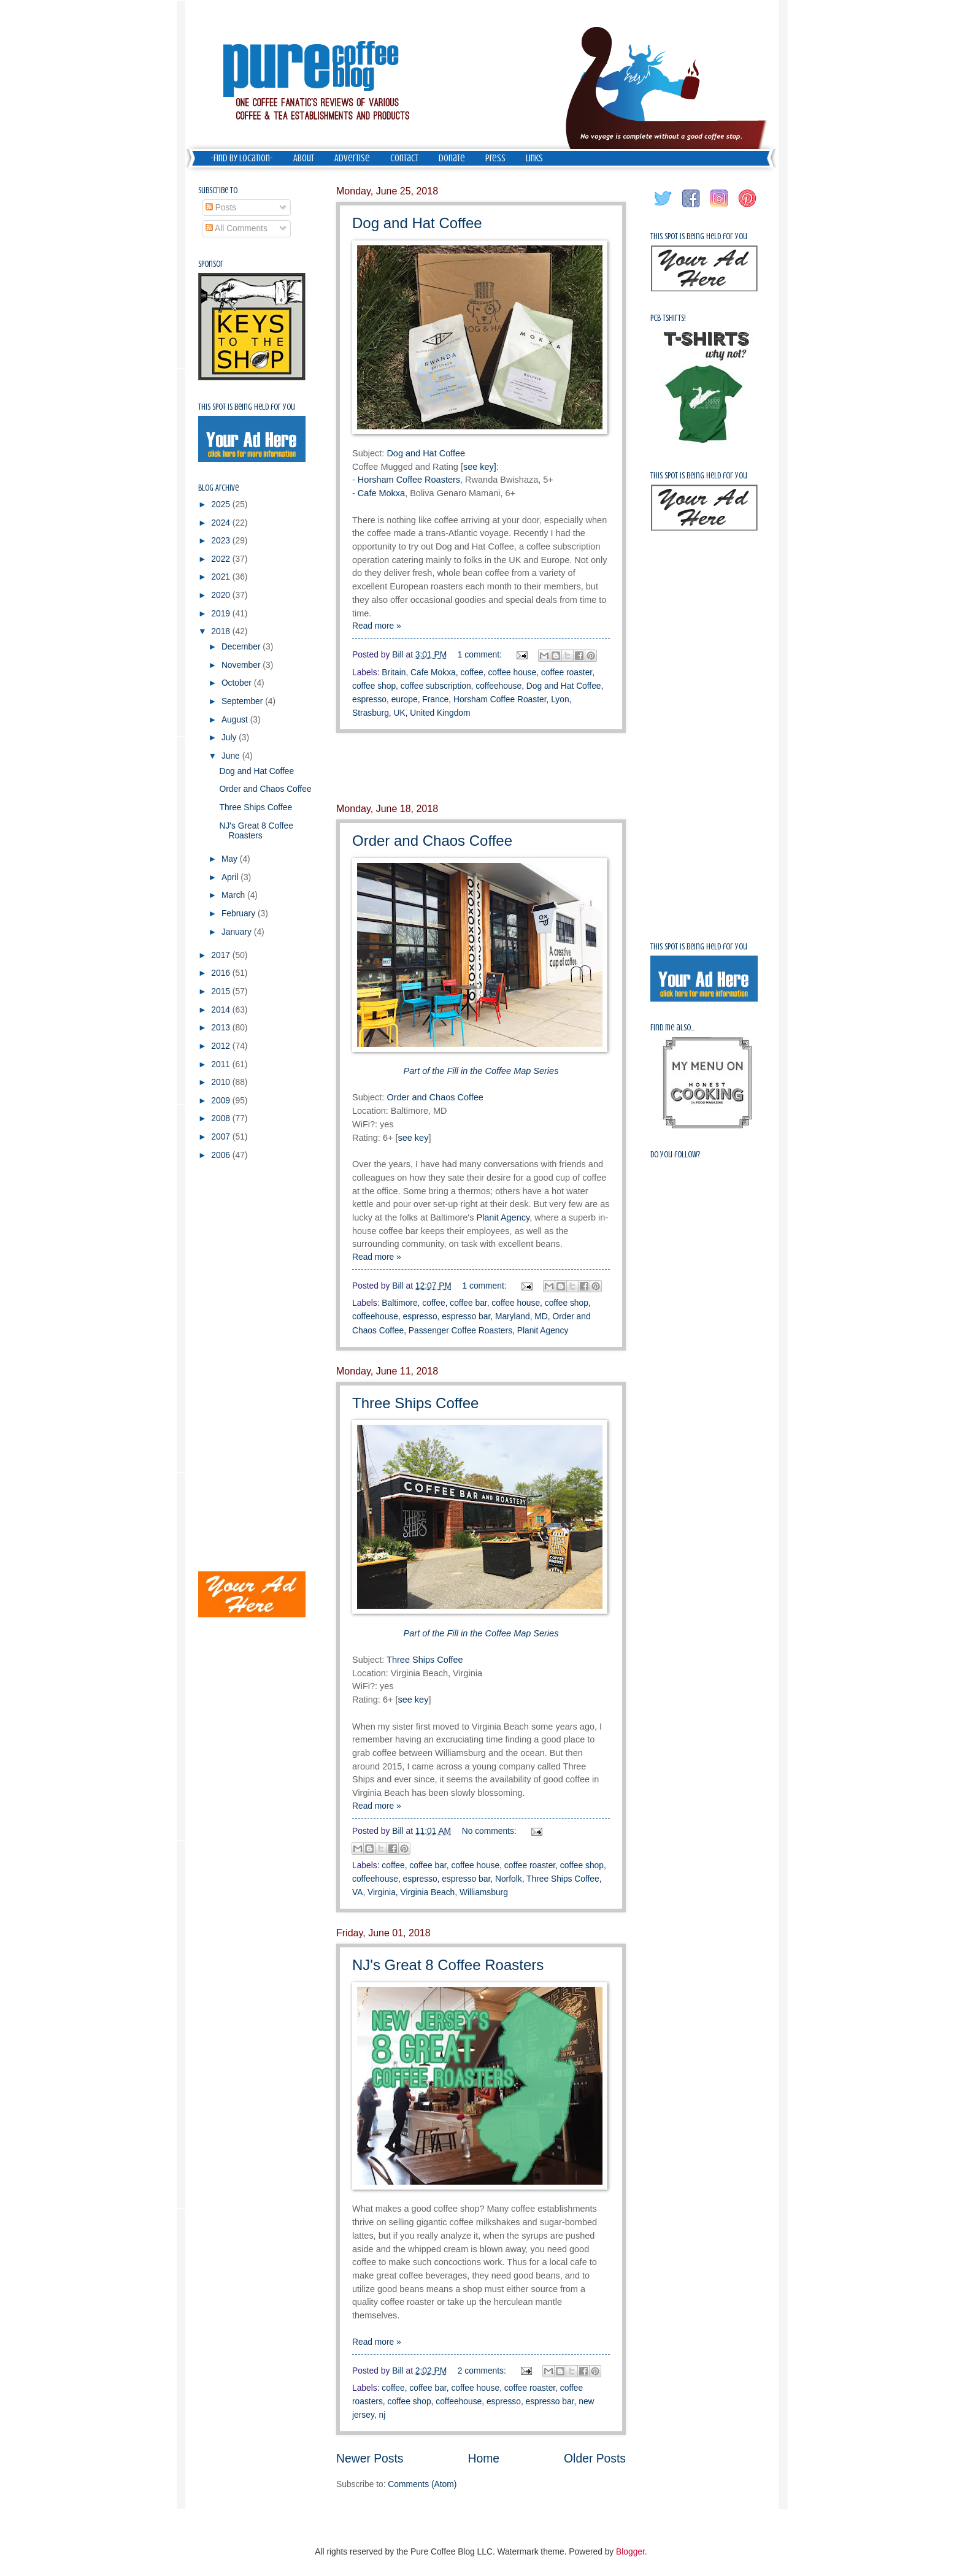 This screenshot has width=962, height=2576. I want to click on September, so click(243, 701).